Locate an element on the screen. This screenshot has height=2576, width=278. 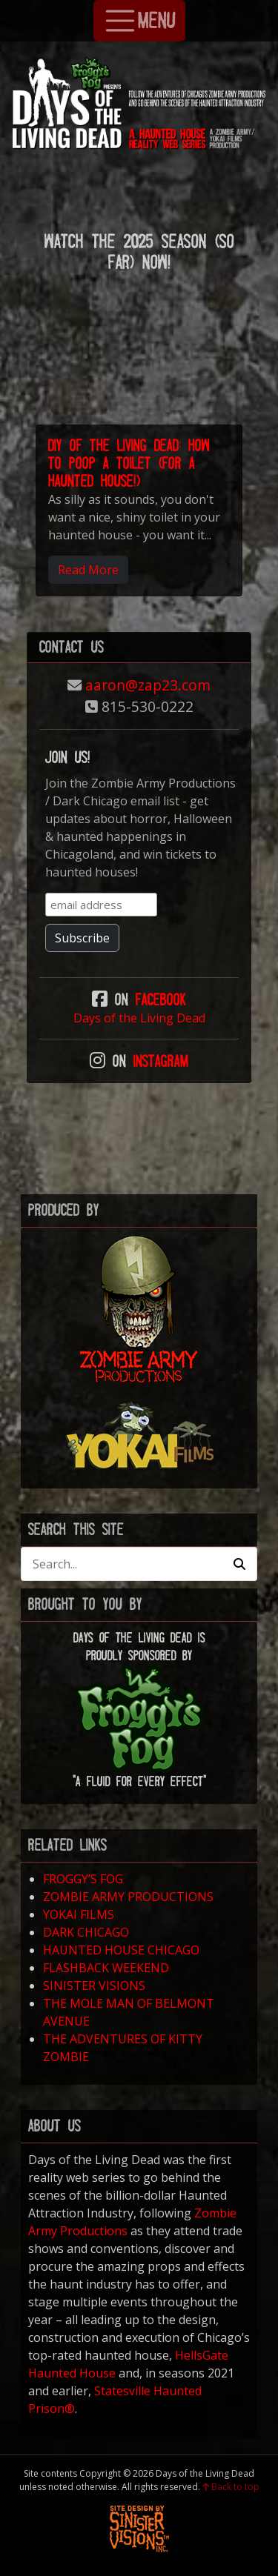
Days of the Living Dead is located at coordinates (139, 1018).